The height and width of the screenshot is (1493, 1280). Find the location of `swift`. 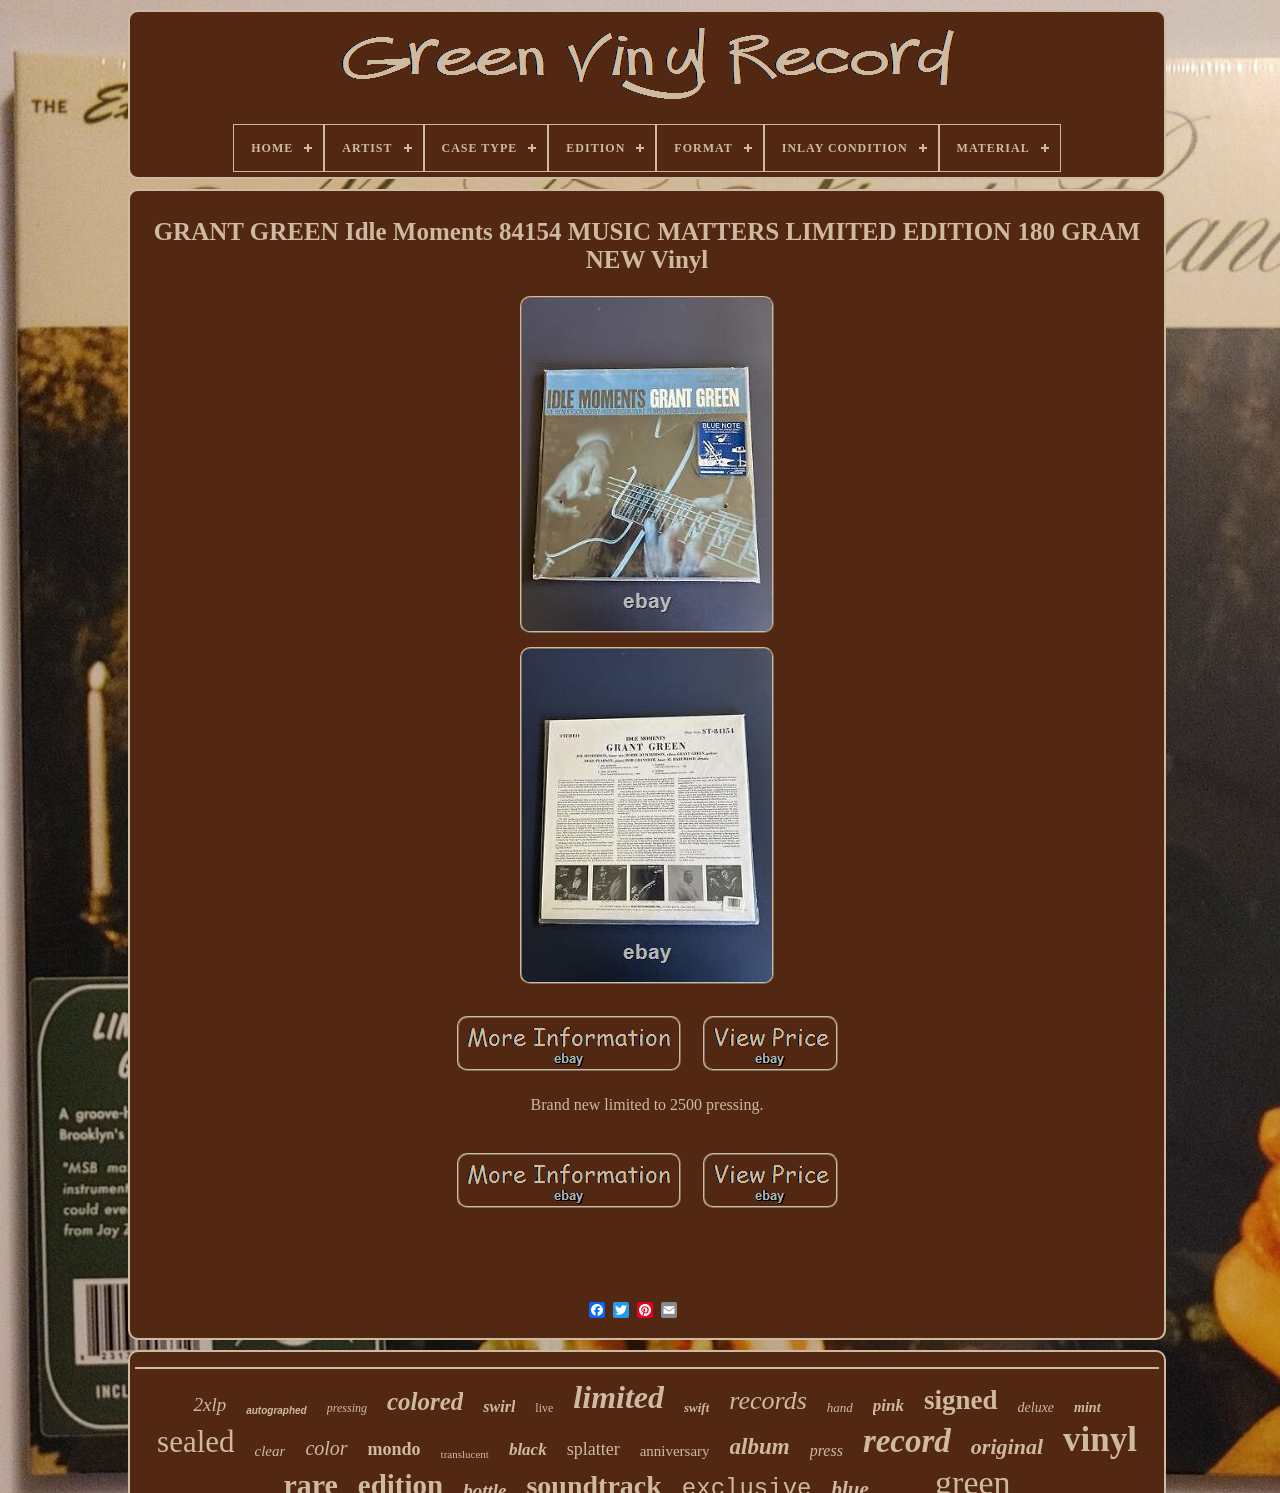

swift is located at coordinates (696, 1407).